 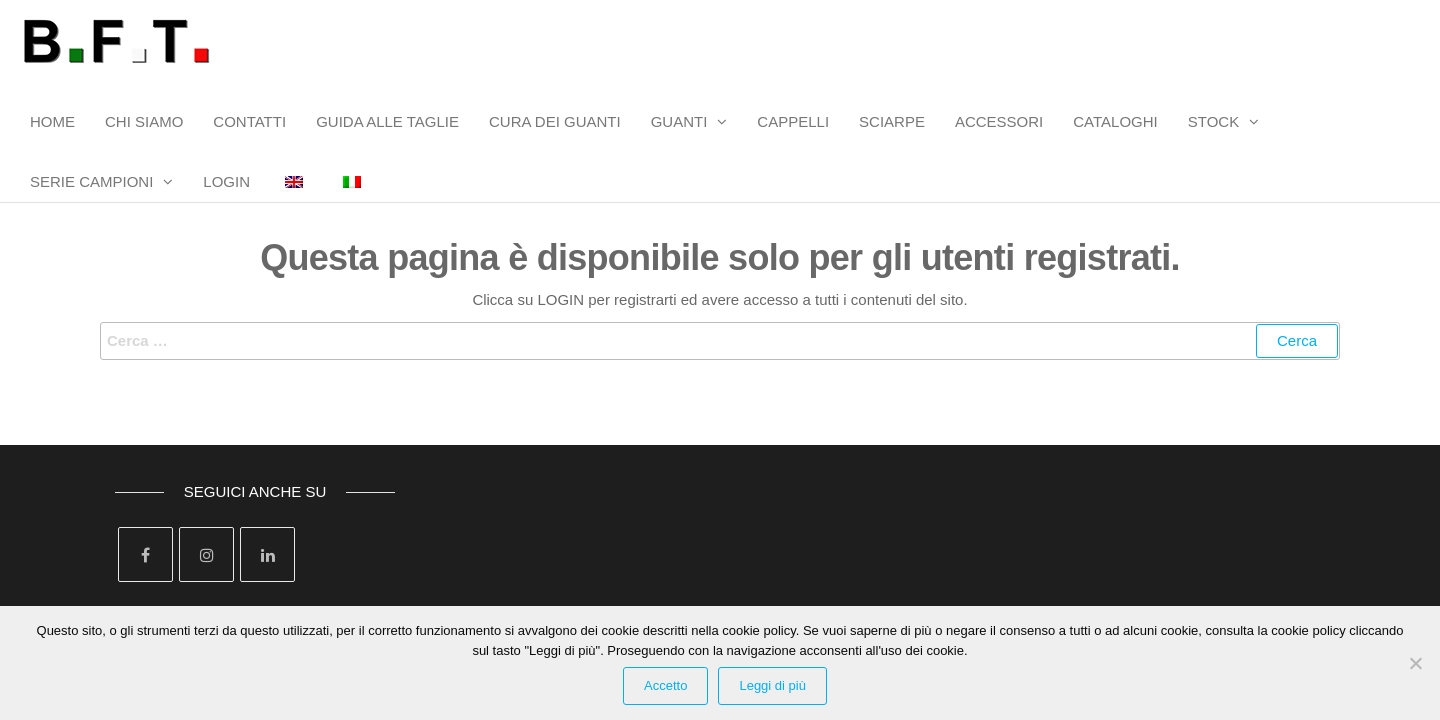 What do you see at coordinates (52, 121) in the screenshot?
I see `HOME` at bounding box center [52, 121].